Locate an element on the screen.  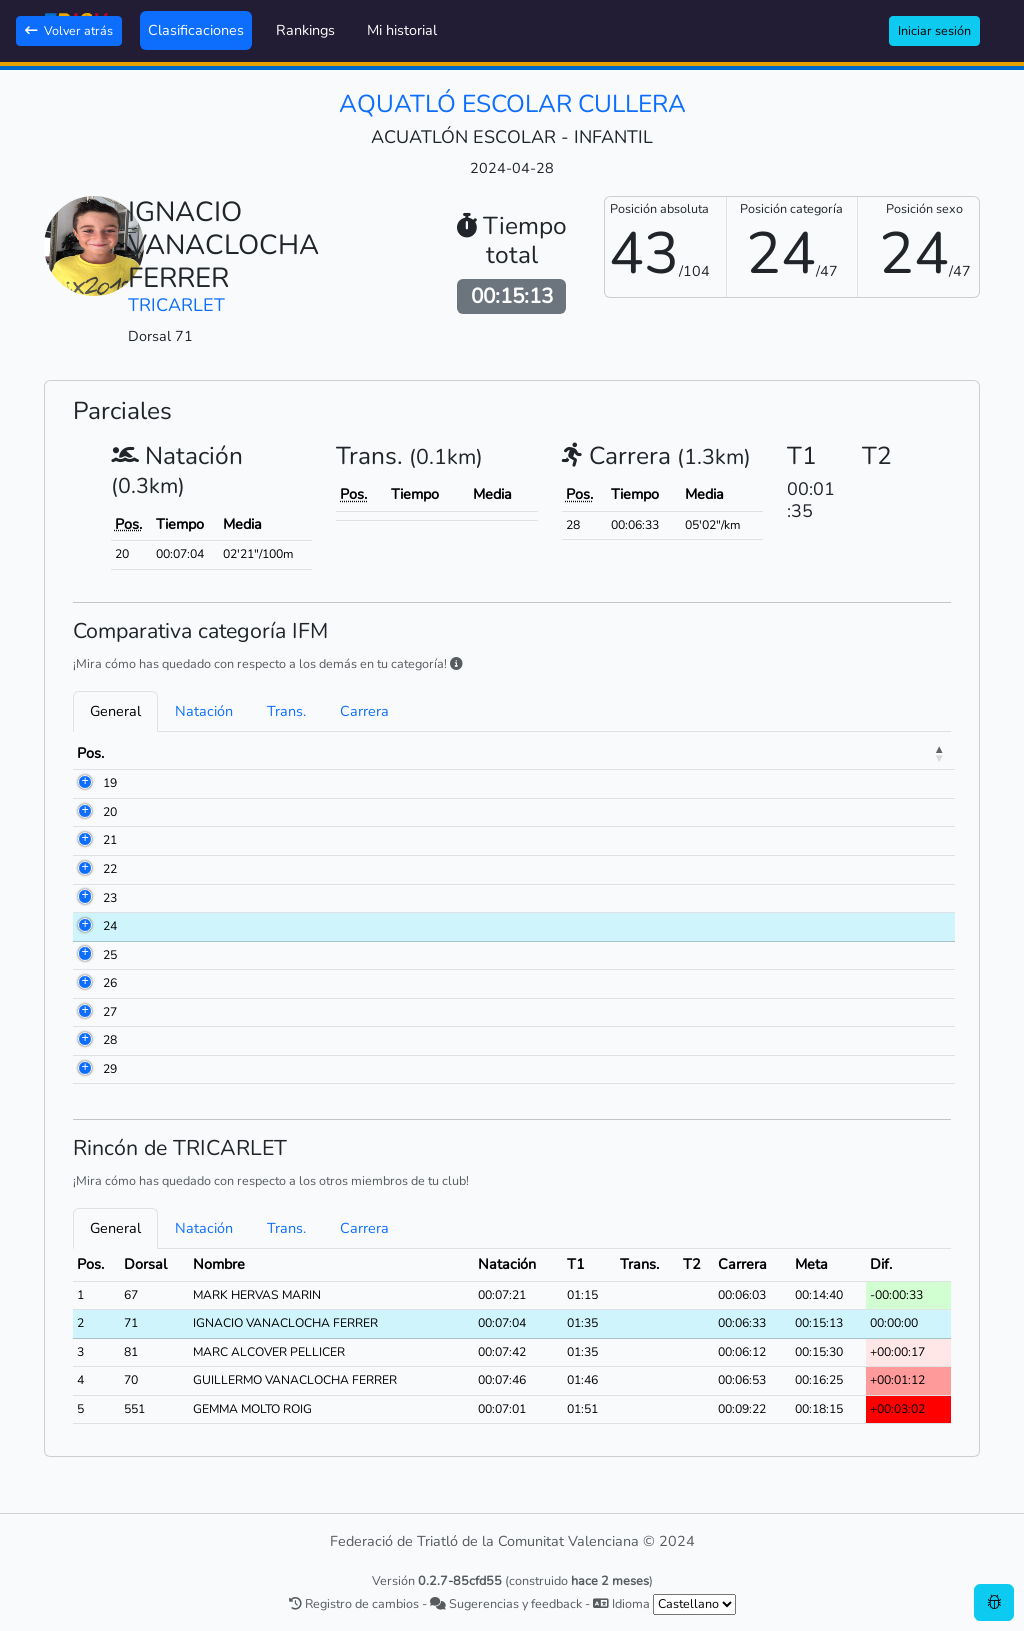
Natación [Natación: activate to sort column ascending] is located at coordinates (734, 753).